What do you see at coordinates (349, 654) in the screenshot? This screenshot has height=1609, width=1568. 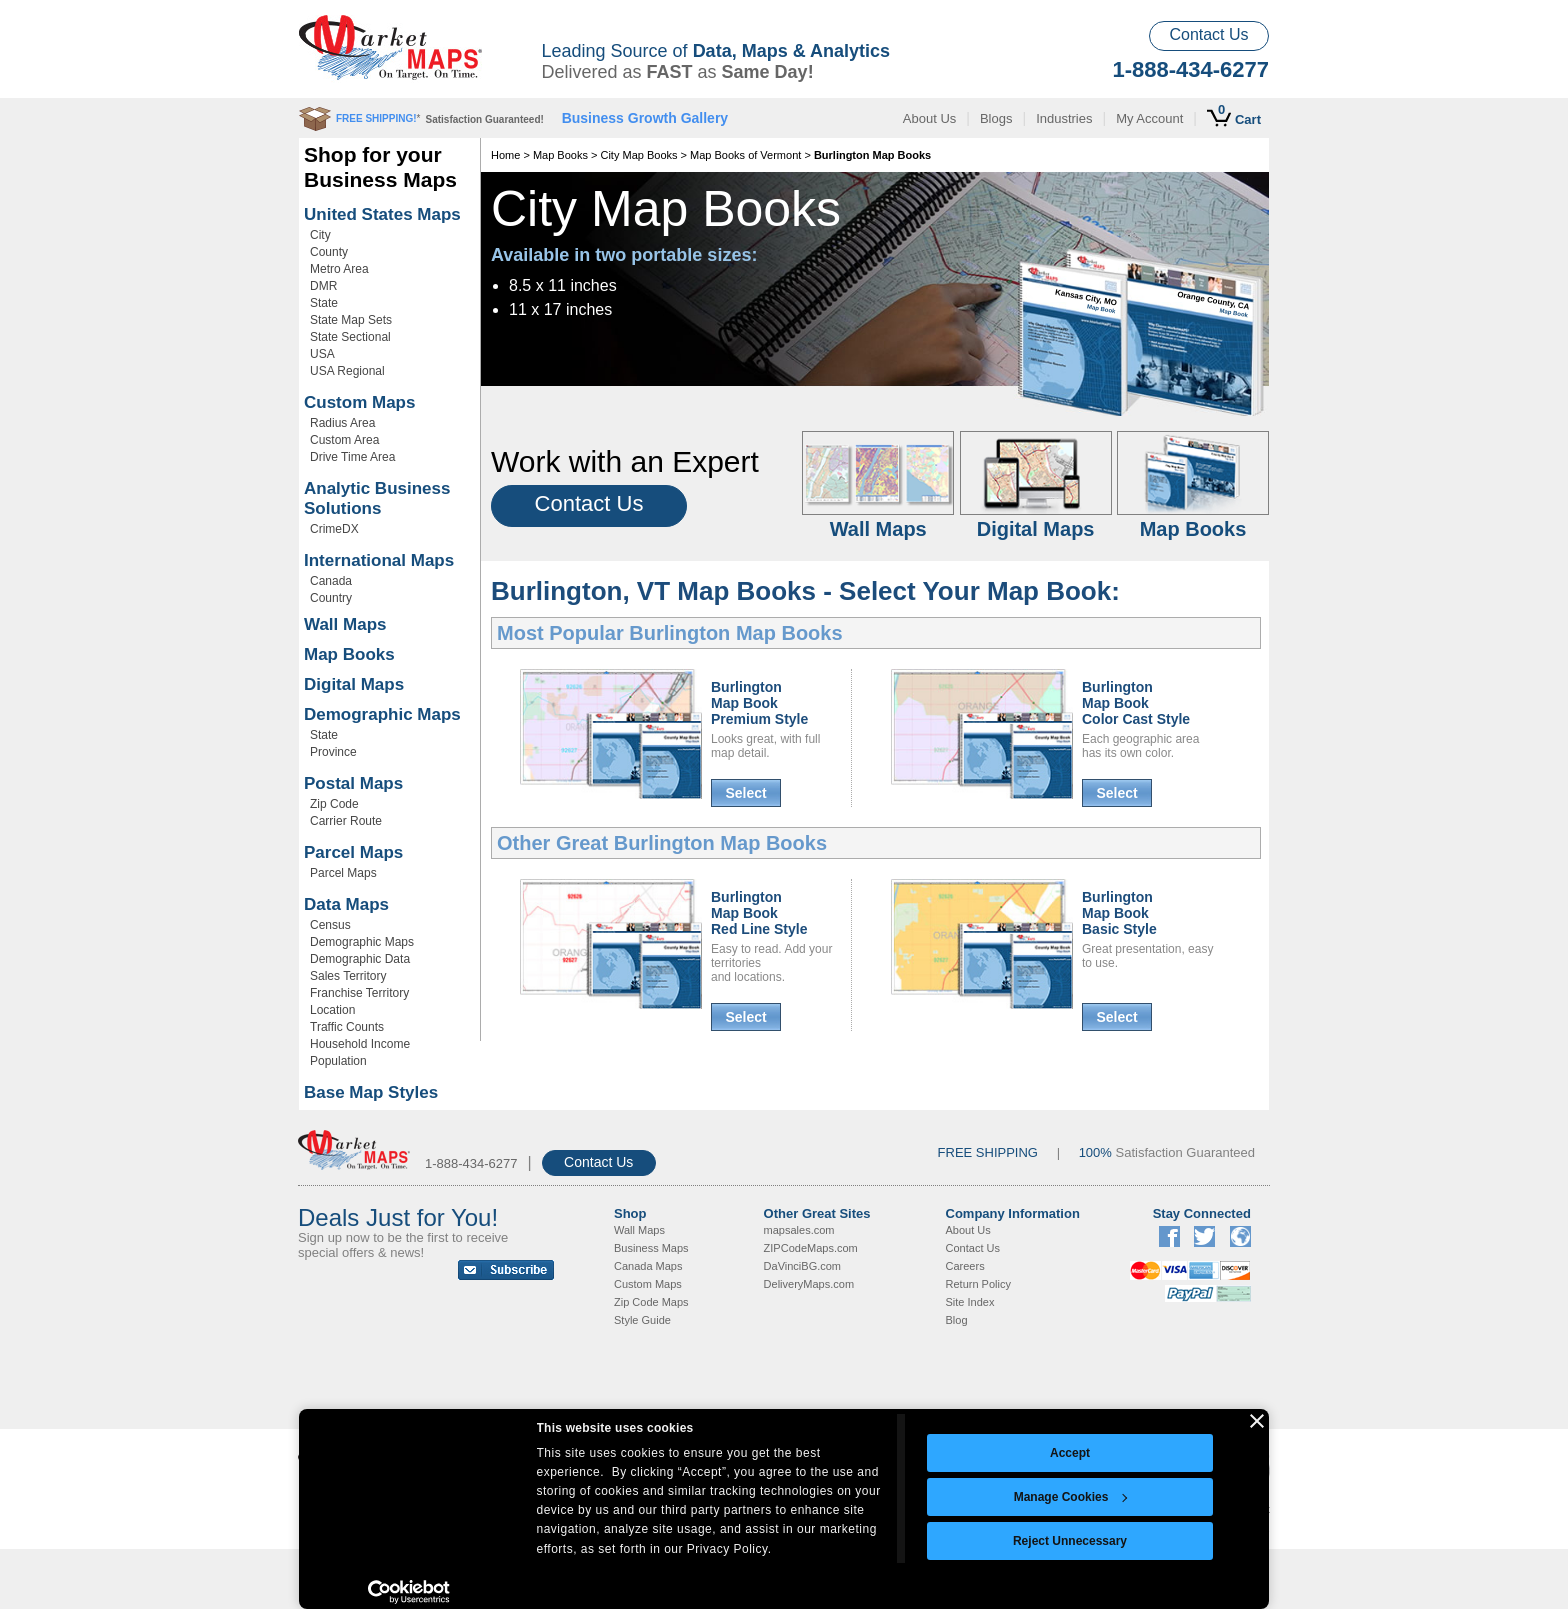 I see `Map Books` at bounding box center [349, 654].